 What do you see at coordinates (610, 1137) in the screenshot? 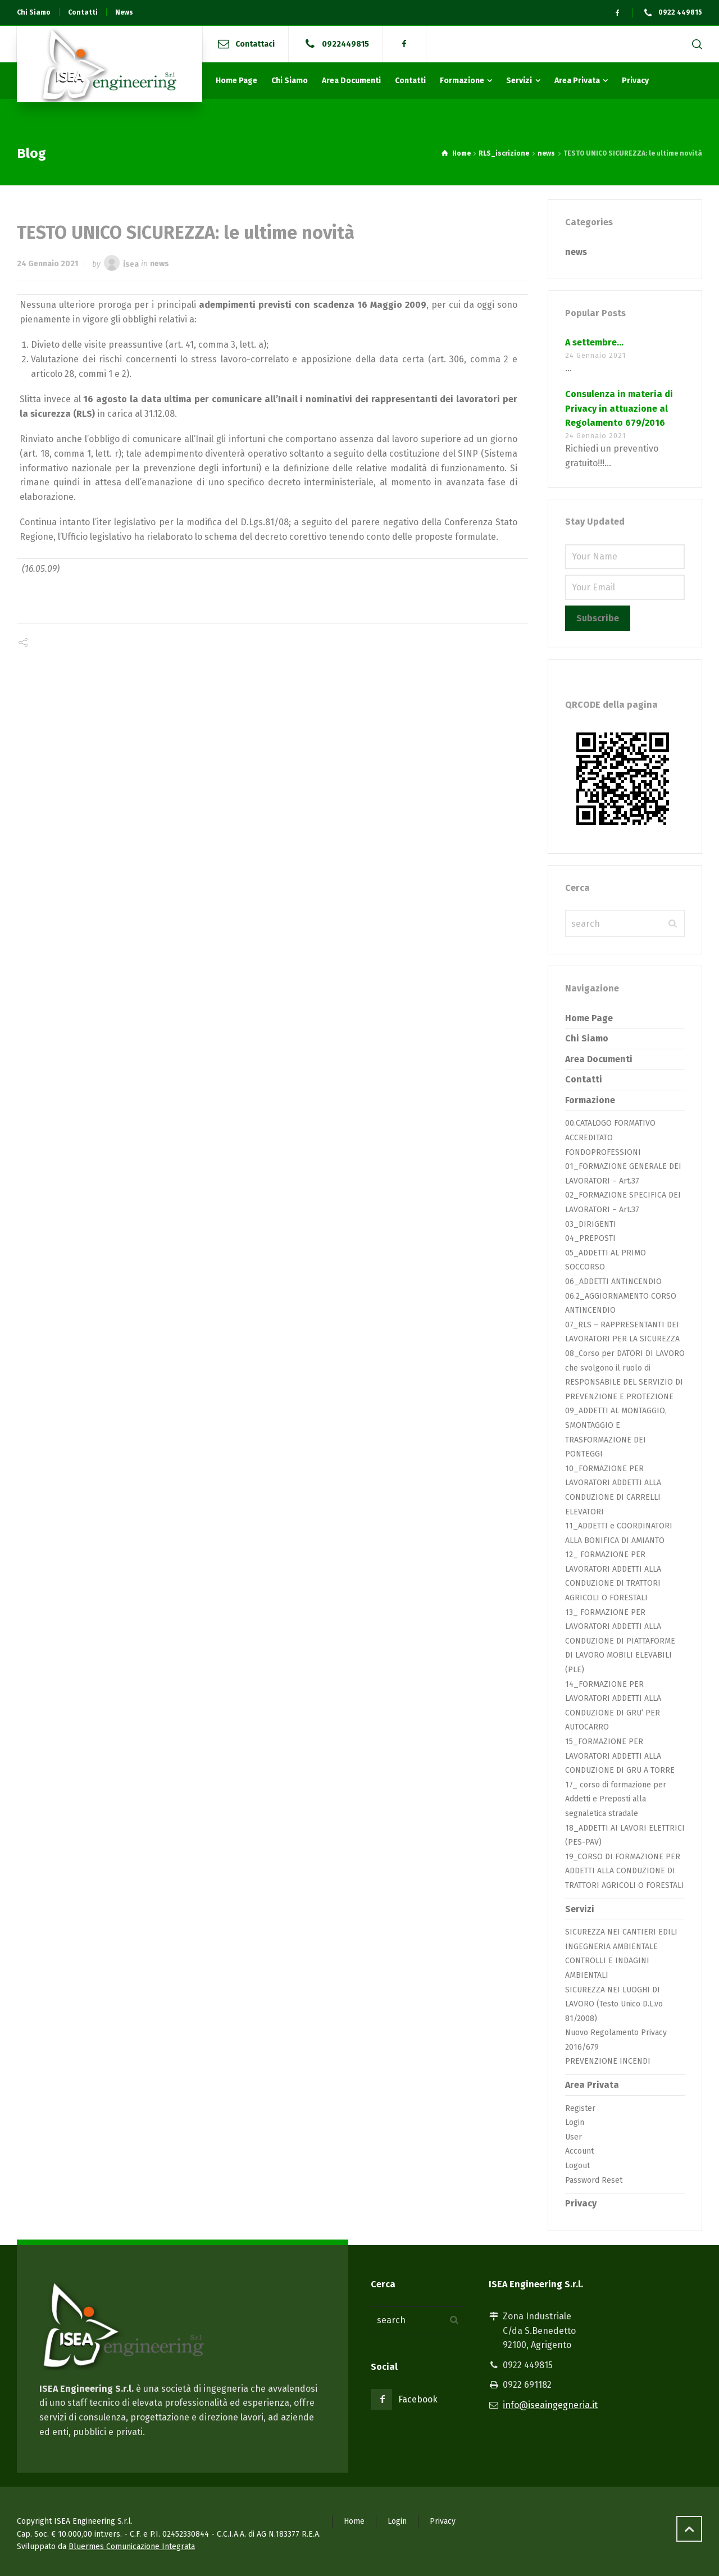
I see `00.CATALOGO FORMATIVO ACCREDITATO FONDOPROFESSIONI` at bounding box center [610, 1137].